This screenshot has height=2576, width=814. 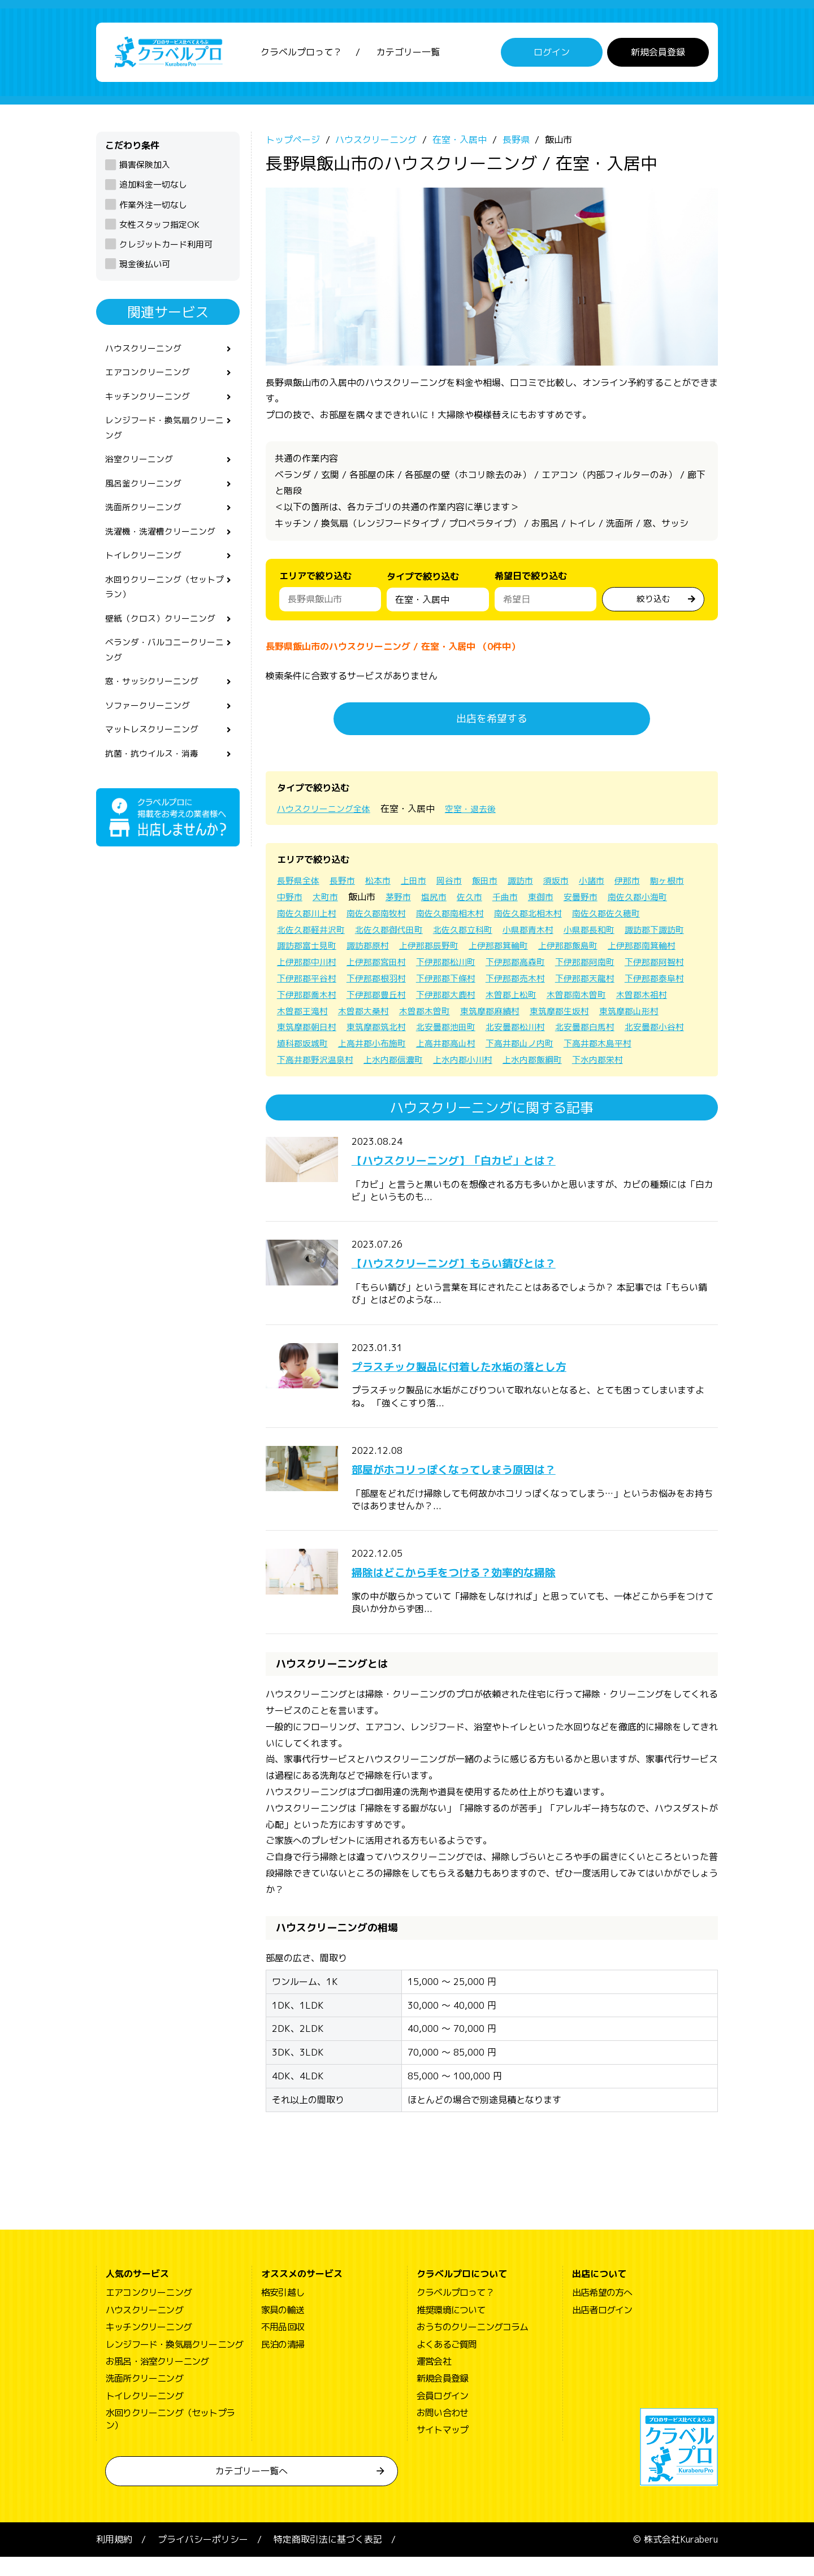 I want to click on 駒ヶ根市, so click(x=295, y=899).